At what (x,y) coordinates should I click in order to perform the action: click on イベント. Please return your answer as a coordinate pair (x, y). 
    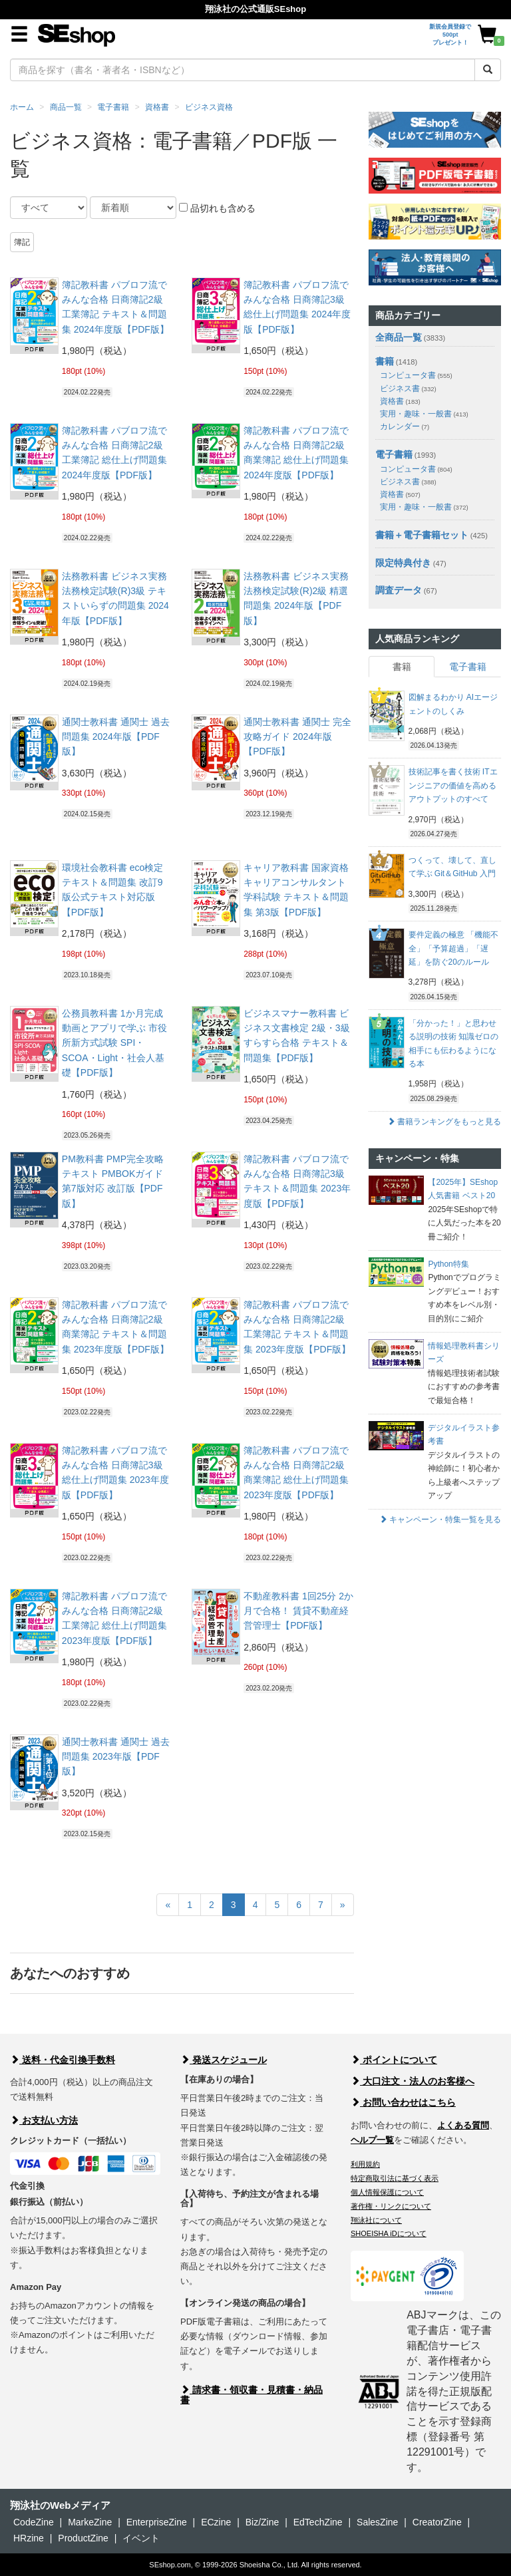
    Looking at the image, I should click on (141, 2538).